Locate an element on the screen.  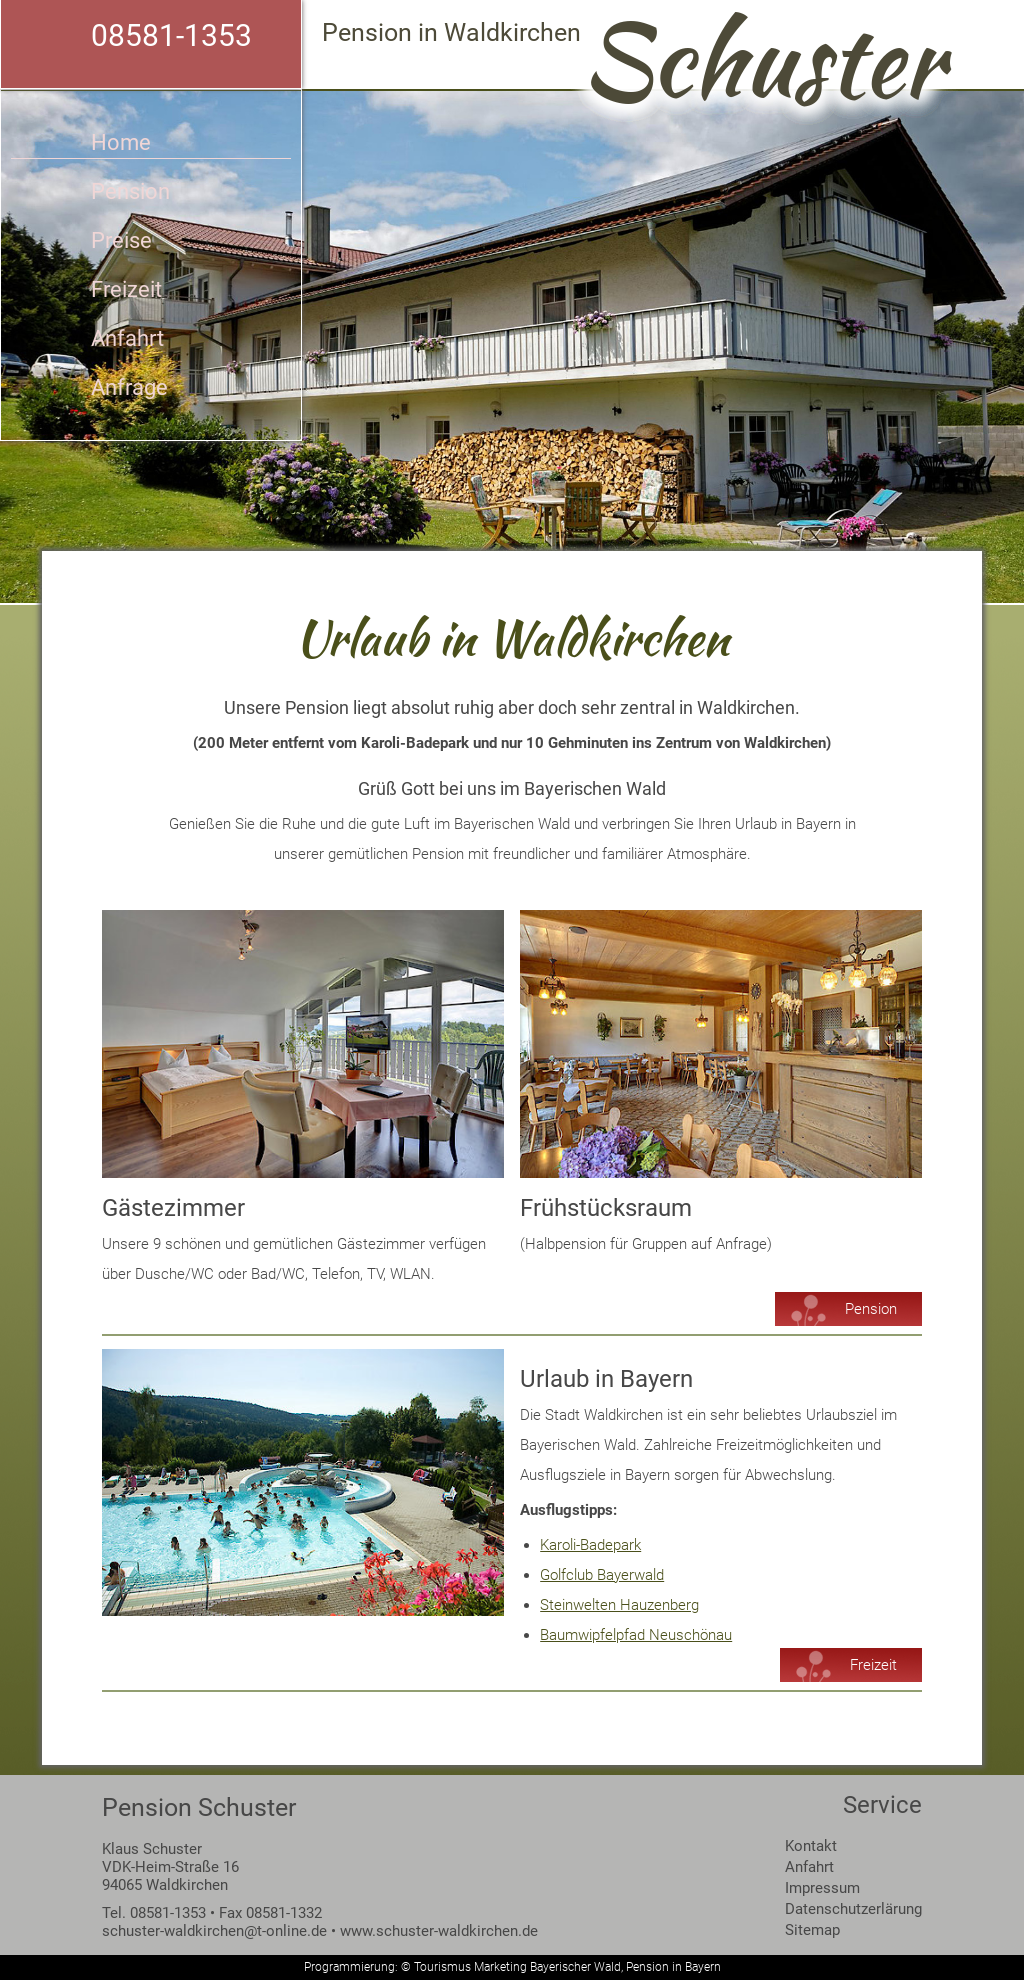
Kontakt is located at coordinates (811, 1846).